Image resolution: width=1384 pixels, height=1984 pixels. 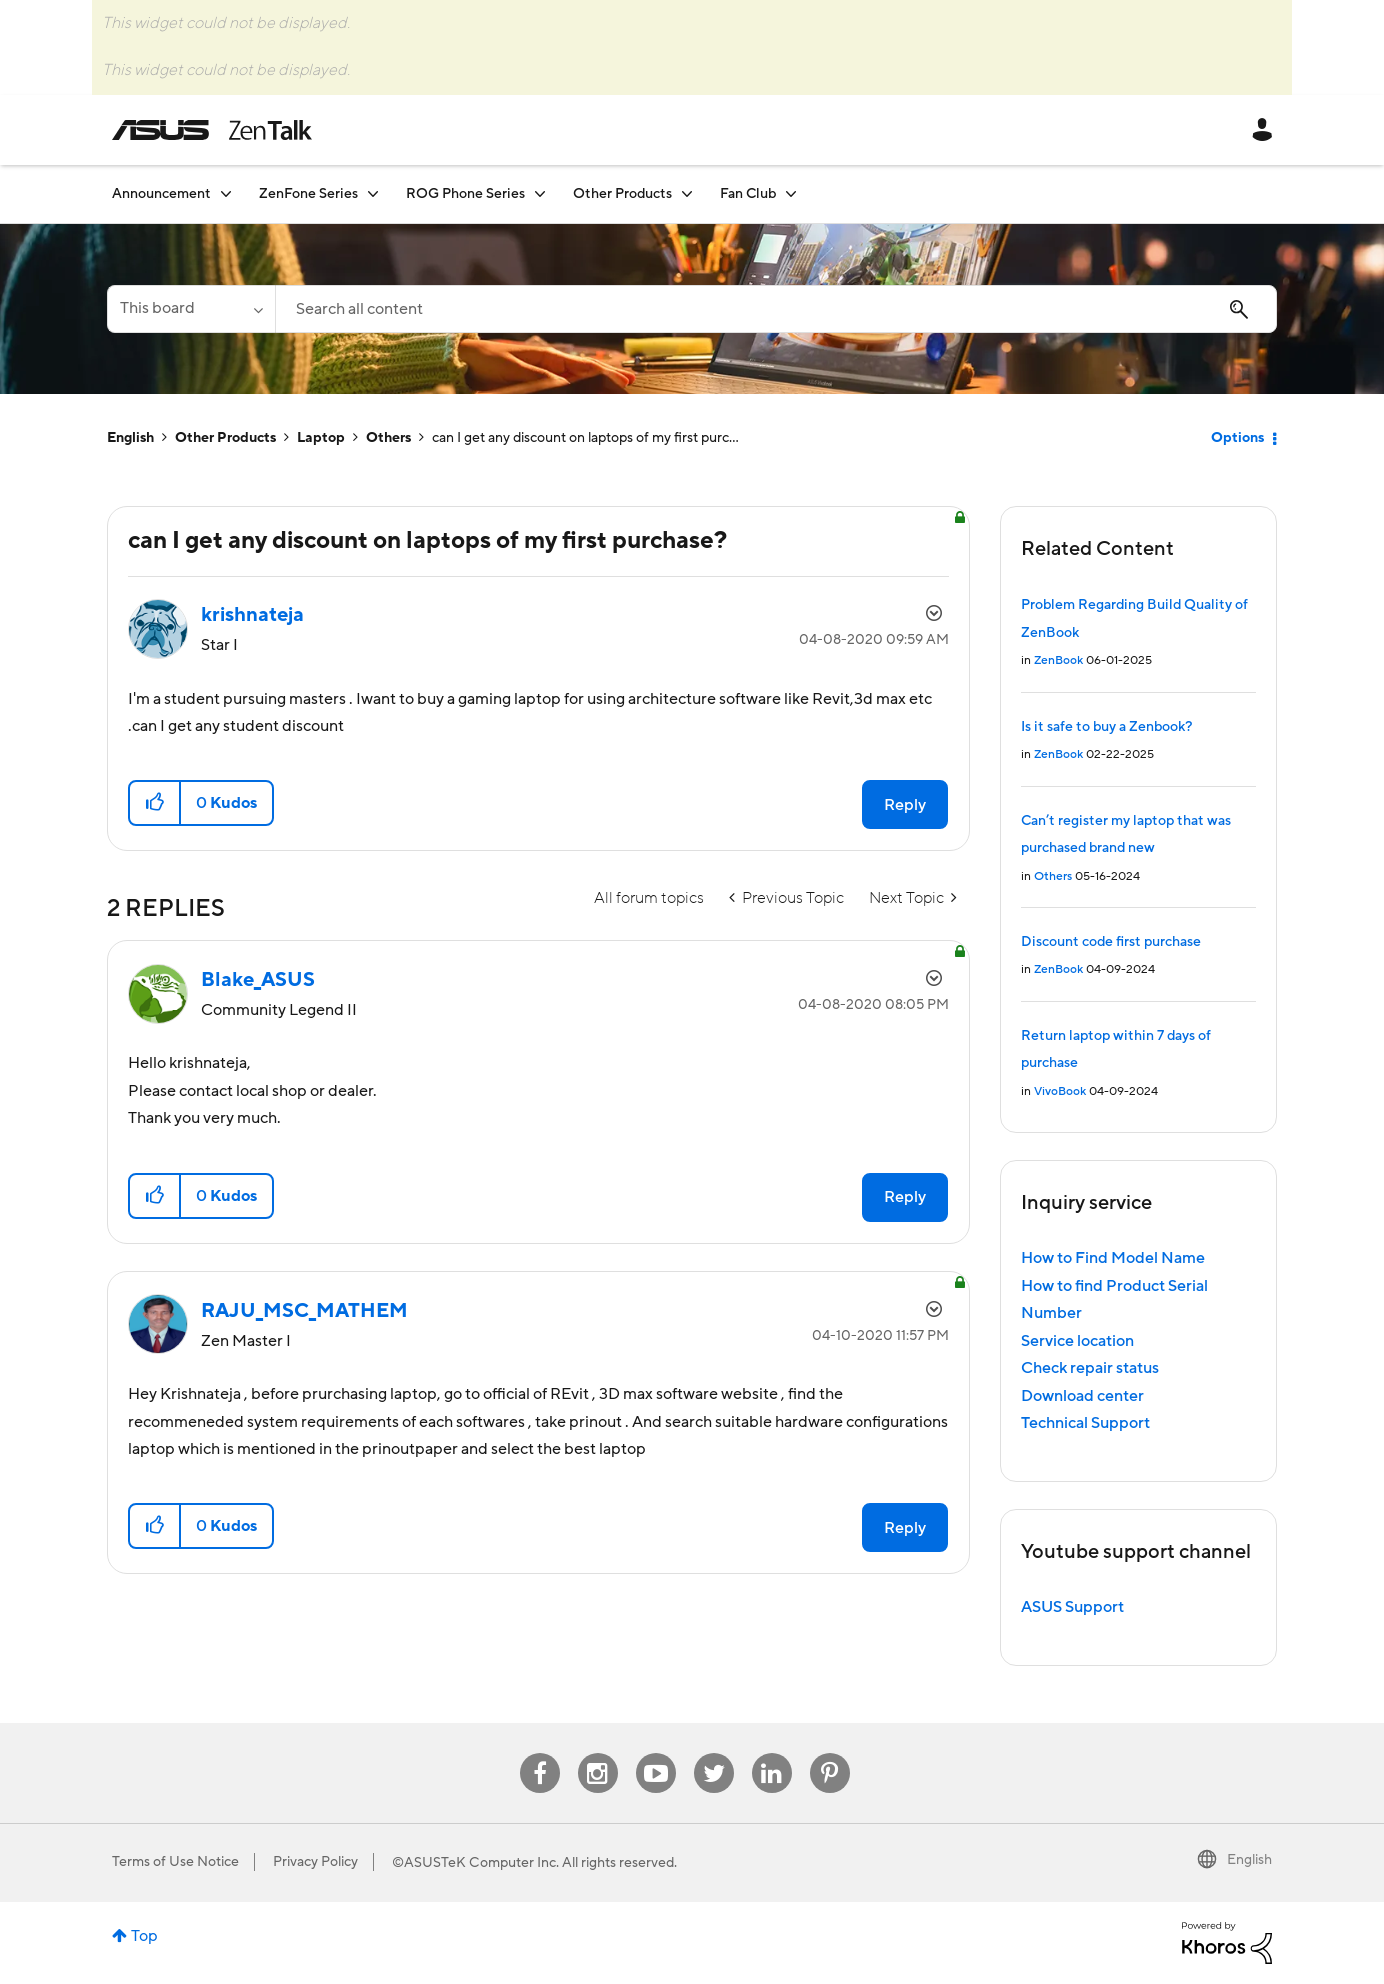 What do you see at coordinates (1111, 942) in the screenshot?
I see `Discount code first purchase` at bounding box center [1111, 942].